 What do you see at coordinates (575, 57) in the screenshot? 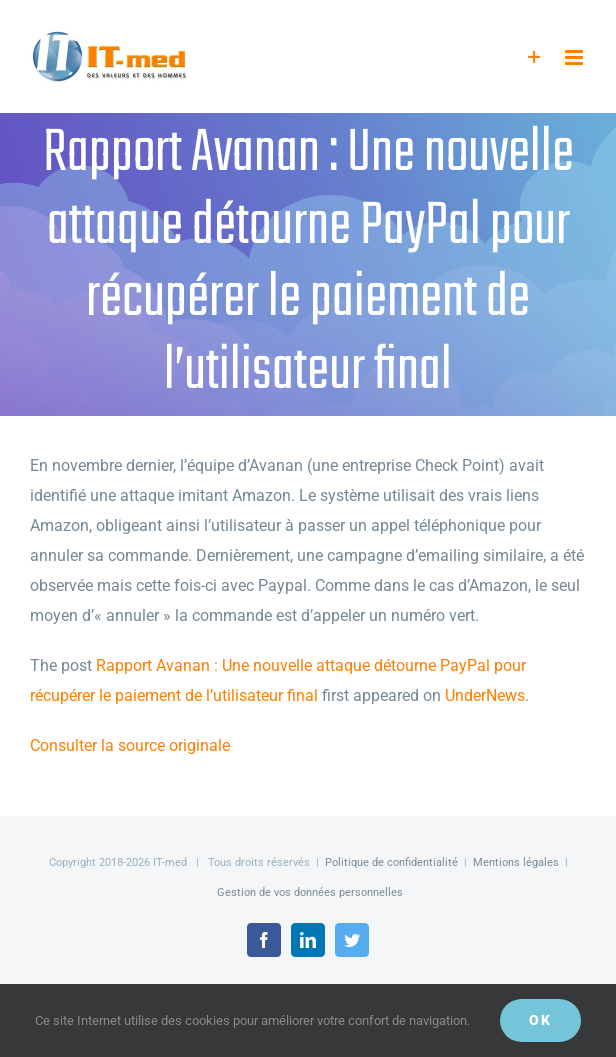
I see `[Afficher/masquer le menu mobile]` at bounding box center [575, 57].